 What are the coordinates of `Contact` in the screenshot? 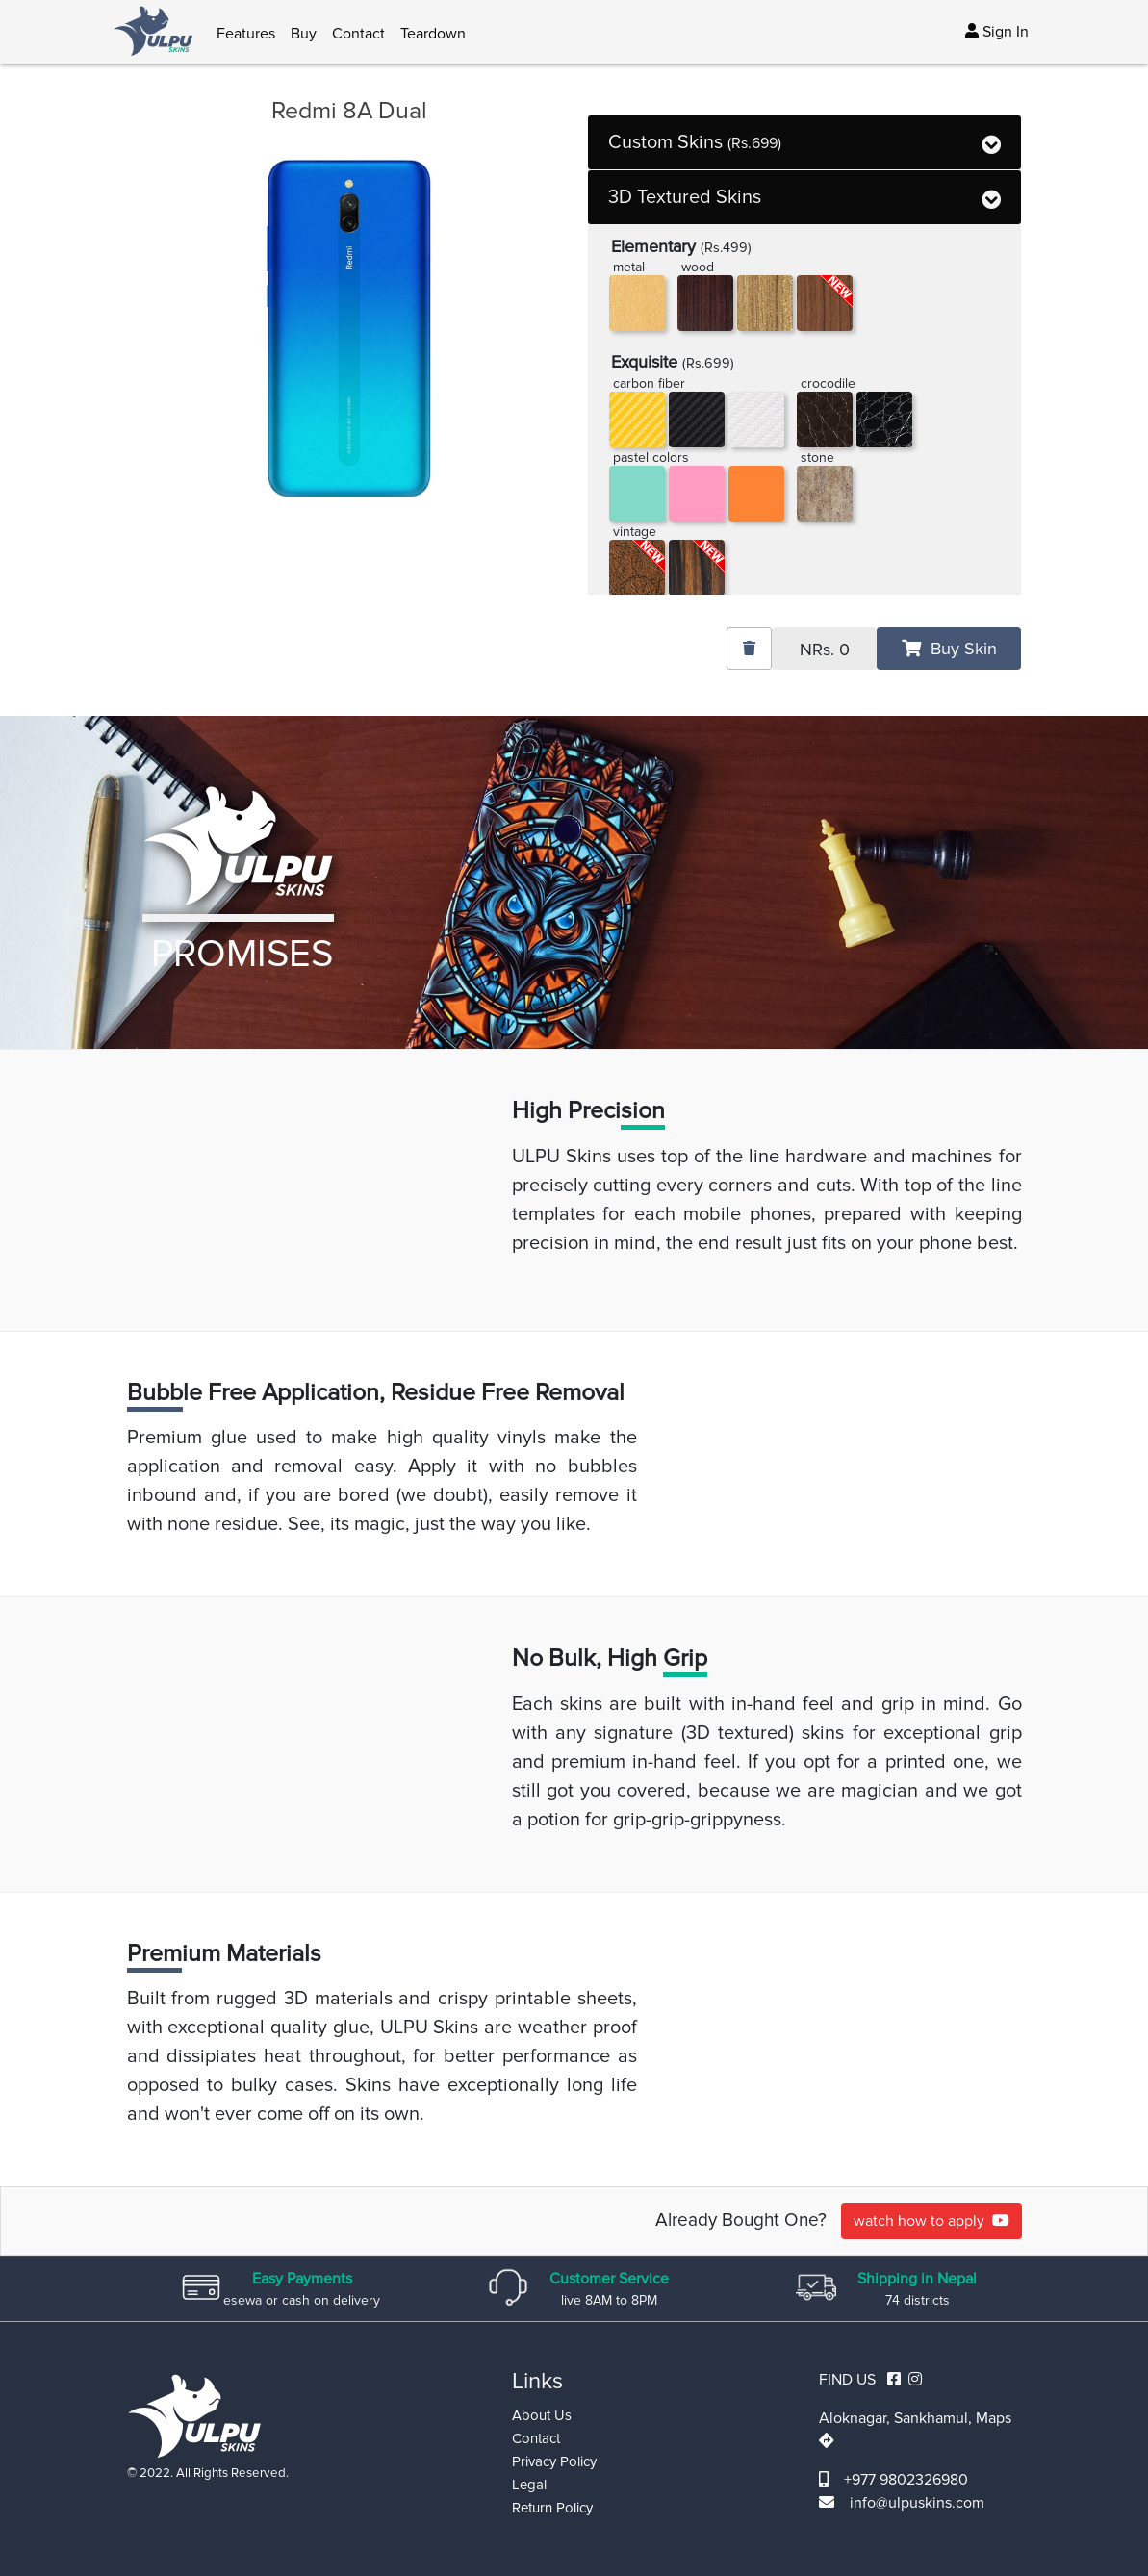 It's located at (358, 33).